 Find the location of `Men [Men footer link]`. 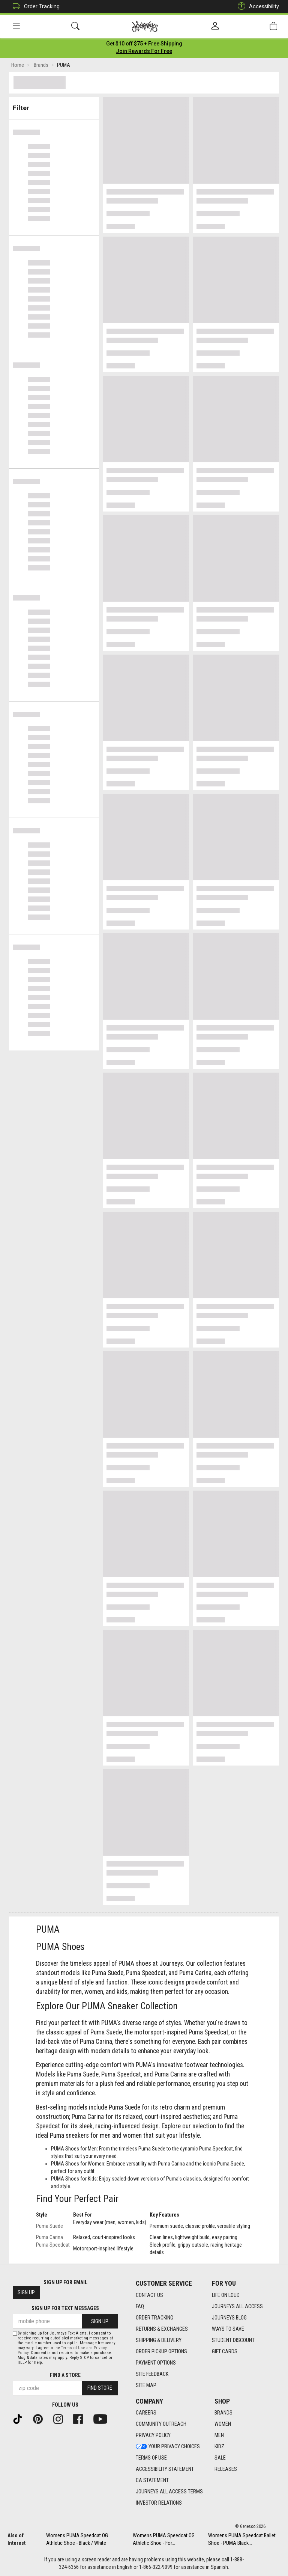

Men [Men footer link] is located at coordinates (219, 2436).